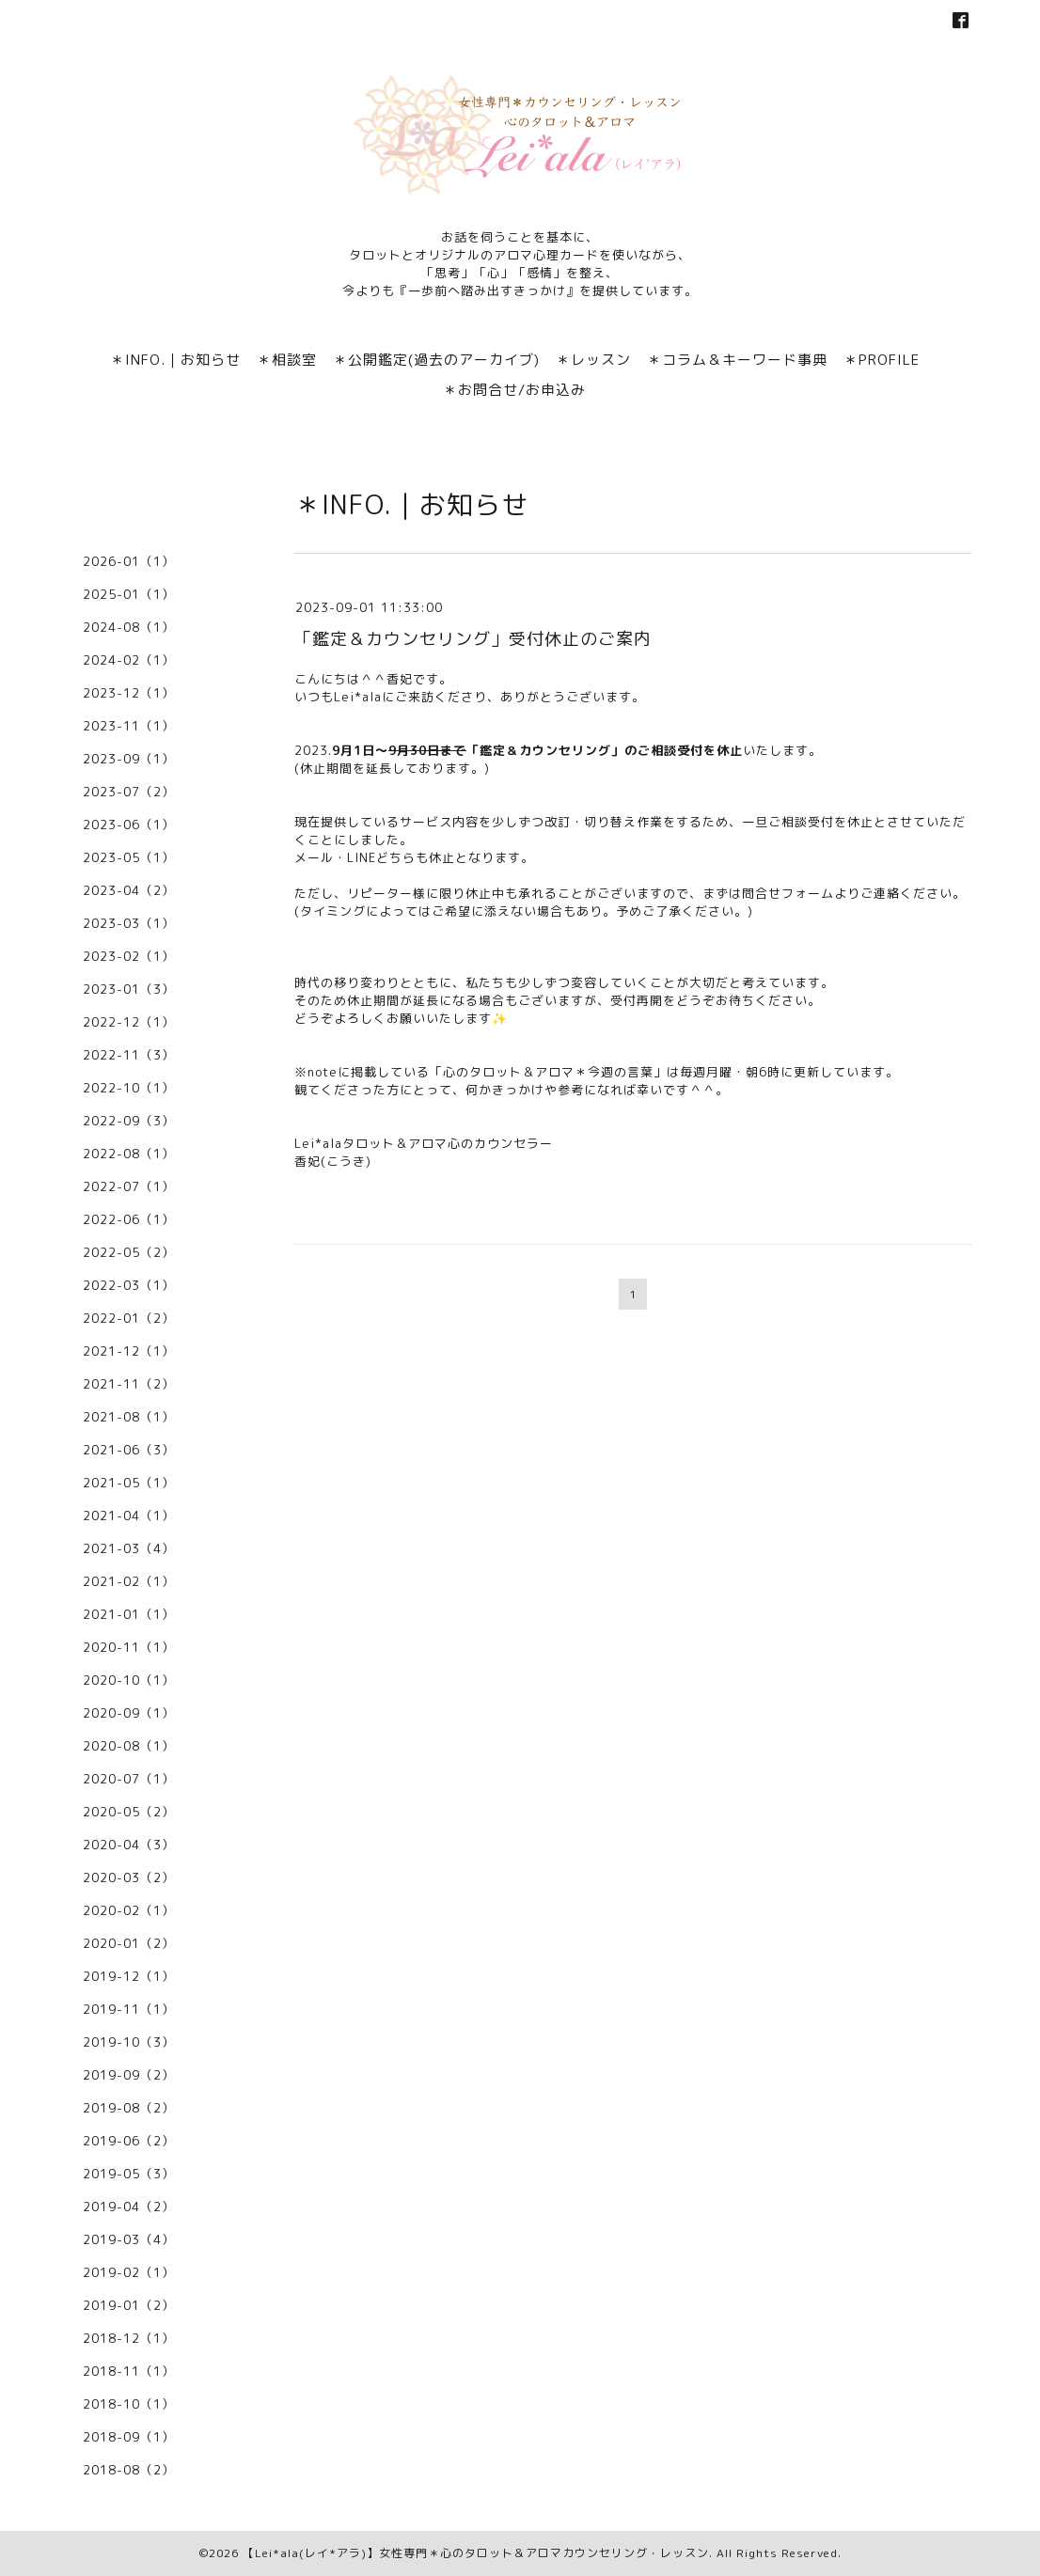 This screenshot has width=1040, height=2576. What do you see at coordinates (129, 1252) in the screenshot?
I see `2022-05（2）` at bounding box center [129, 1252].